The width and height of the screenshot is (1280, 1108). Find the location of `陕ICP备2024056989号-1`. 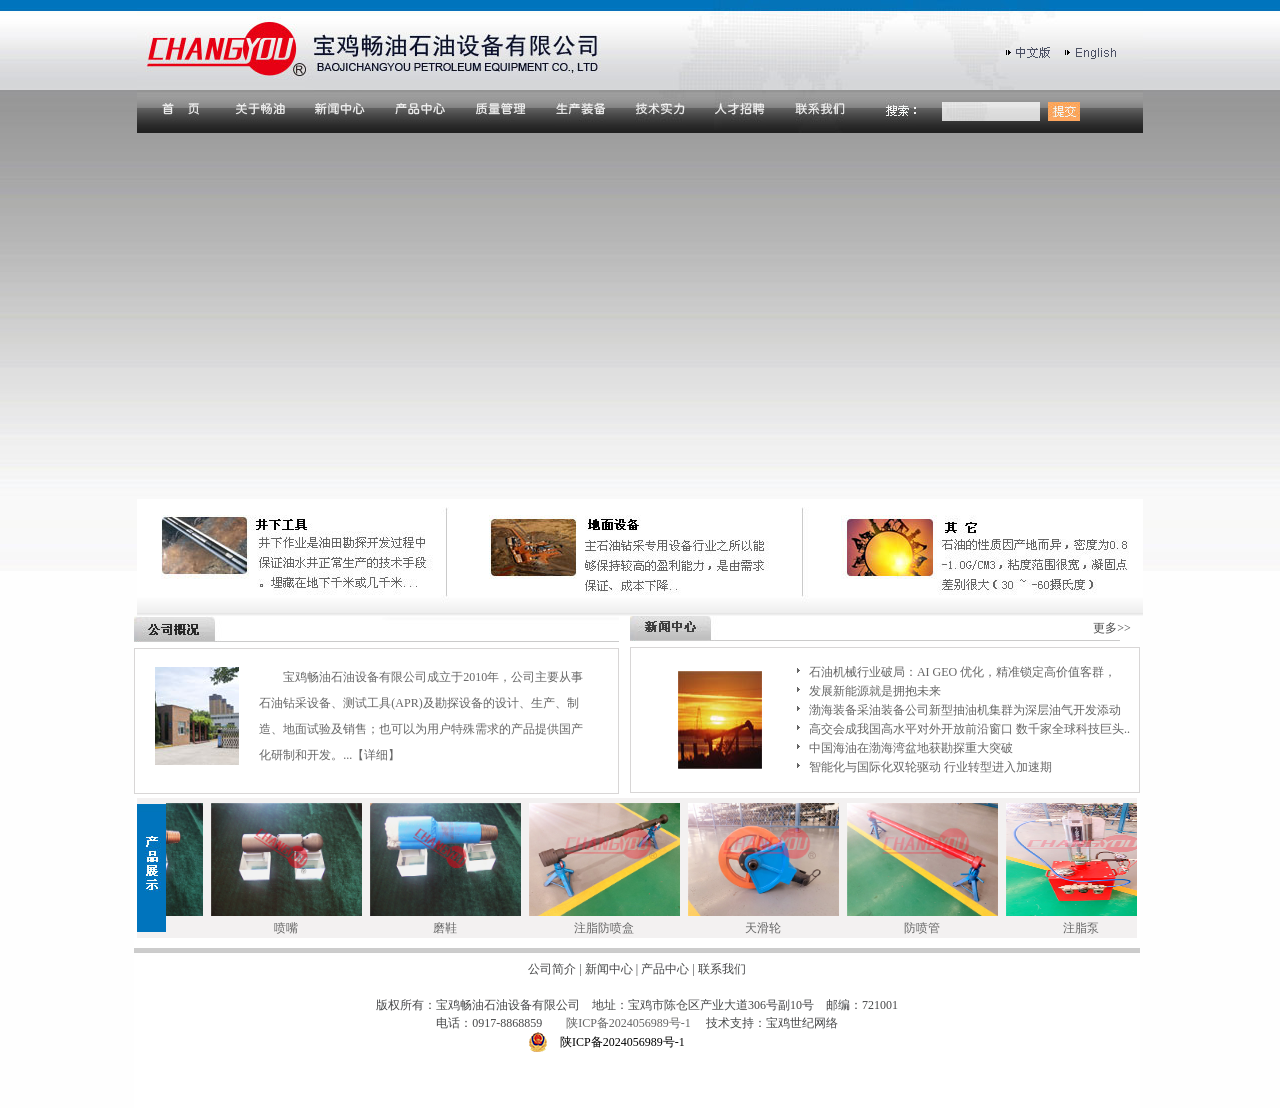

陕ICP备2024056989号-1 is located at coordinates (630, 1023).